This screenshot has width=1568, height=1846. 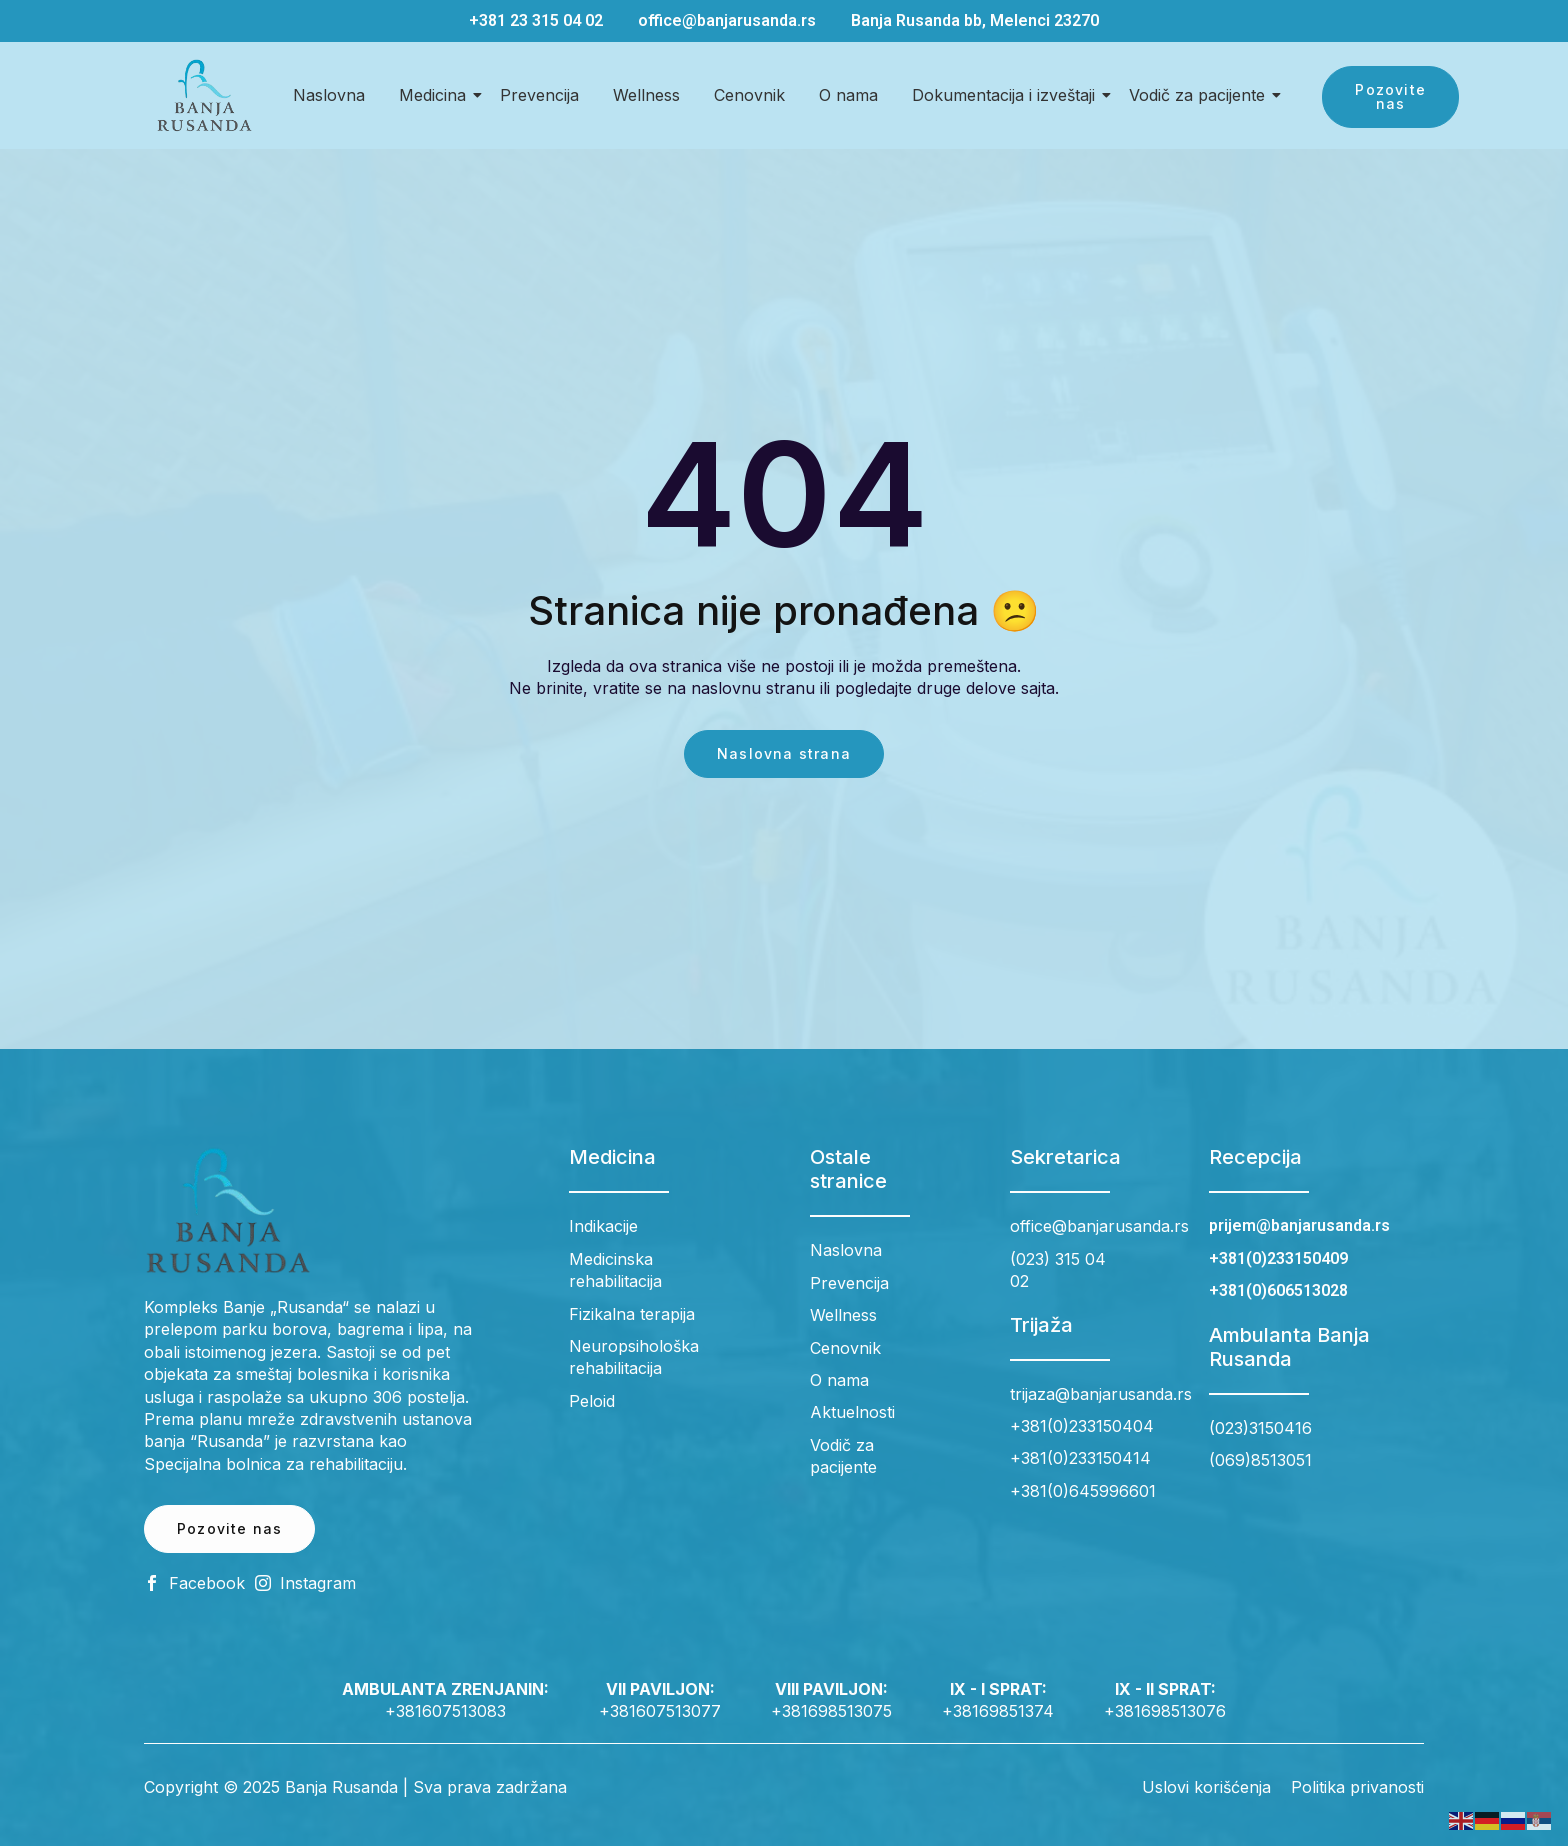 I want to click on Prevencija, so click(x=539, y=95).